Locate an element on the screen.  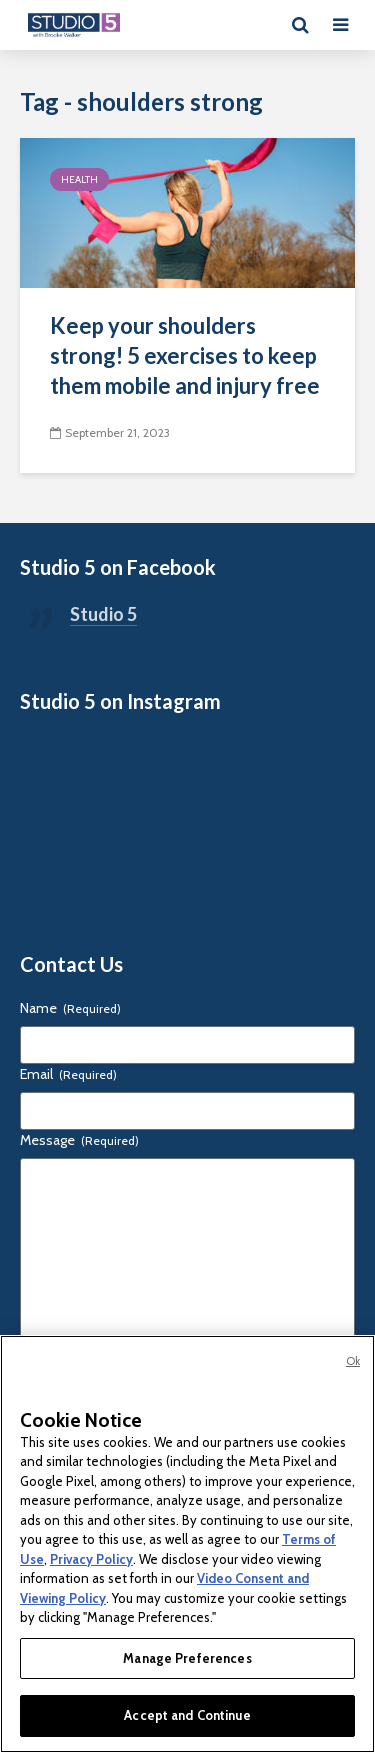
Health is located at coordinates (79, 179).